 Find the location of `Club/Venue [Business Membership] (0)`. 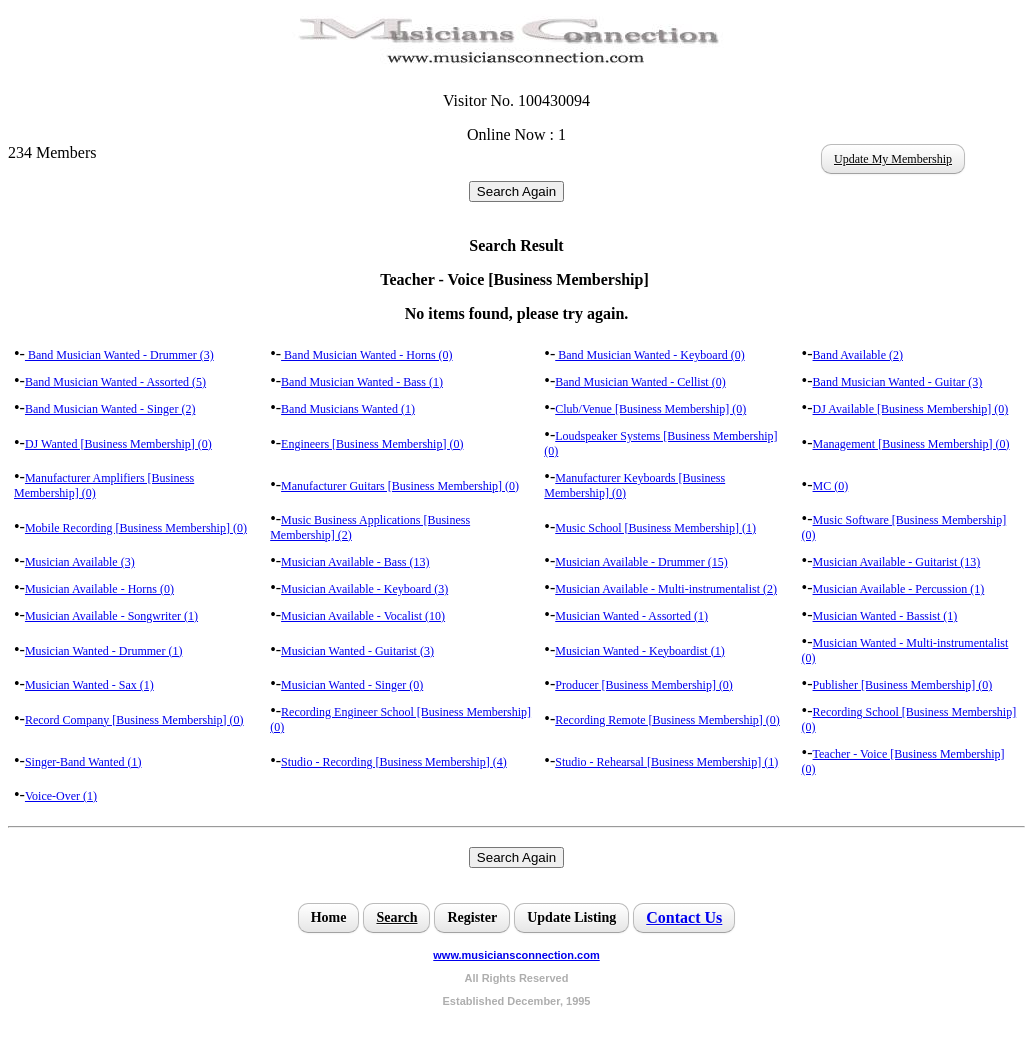

Club/Venue [Business Membership] (0) is located at coordinates (650, 409).